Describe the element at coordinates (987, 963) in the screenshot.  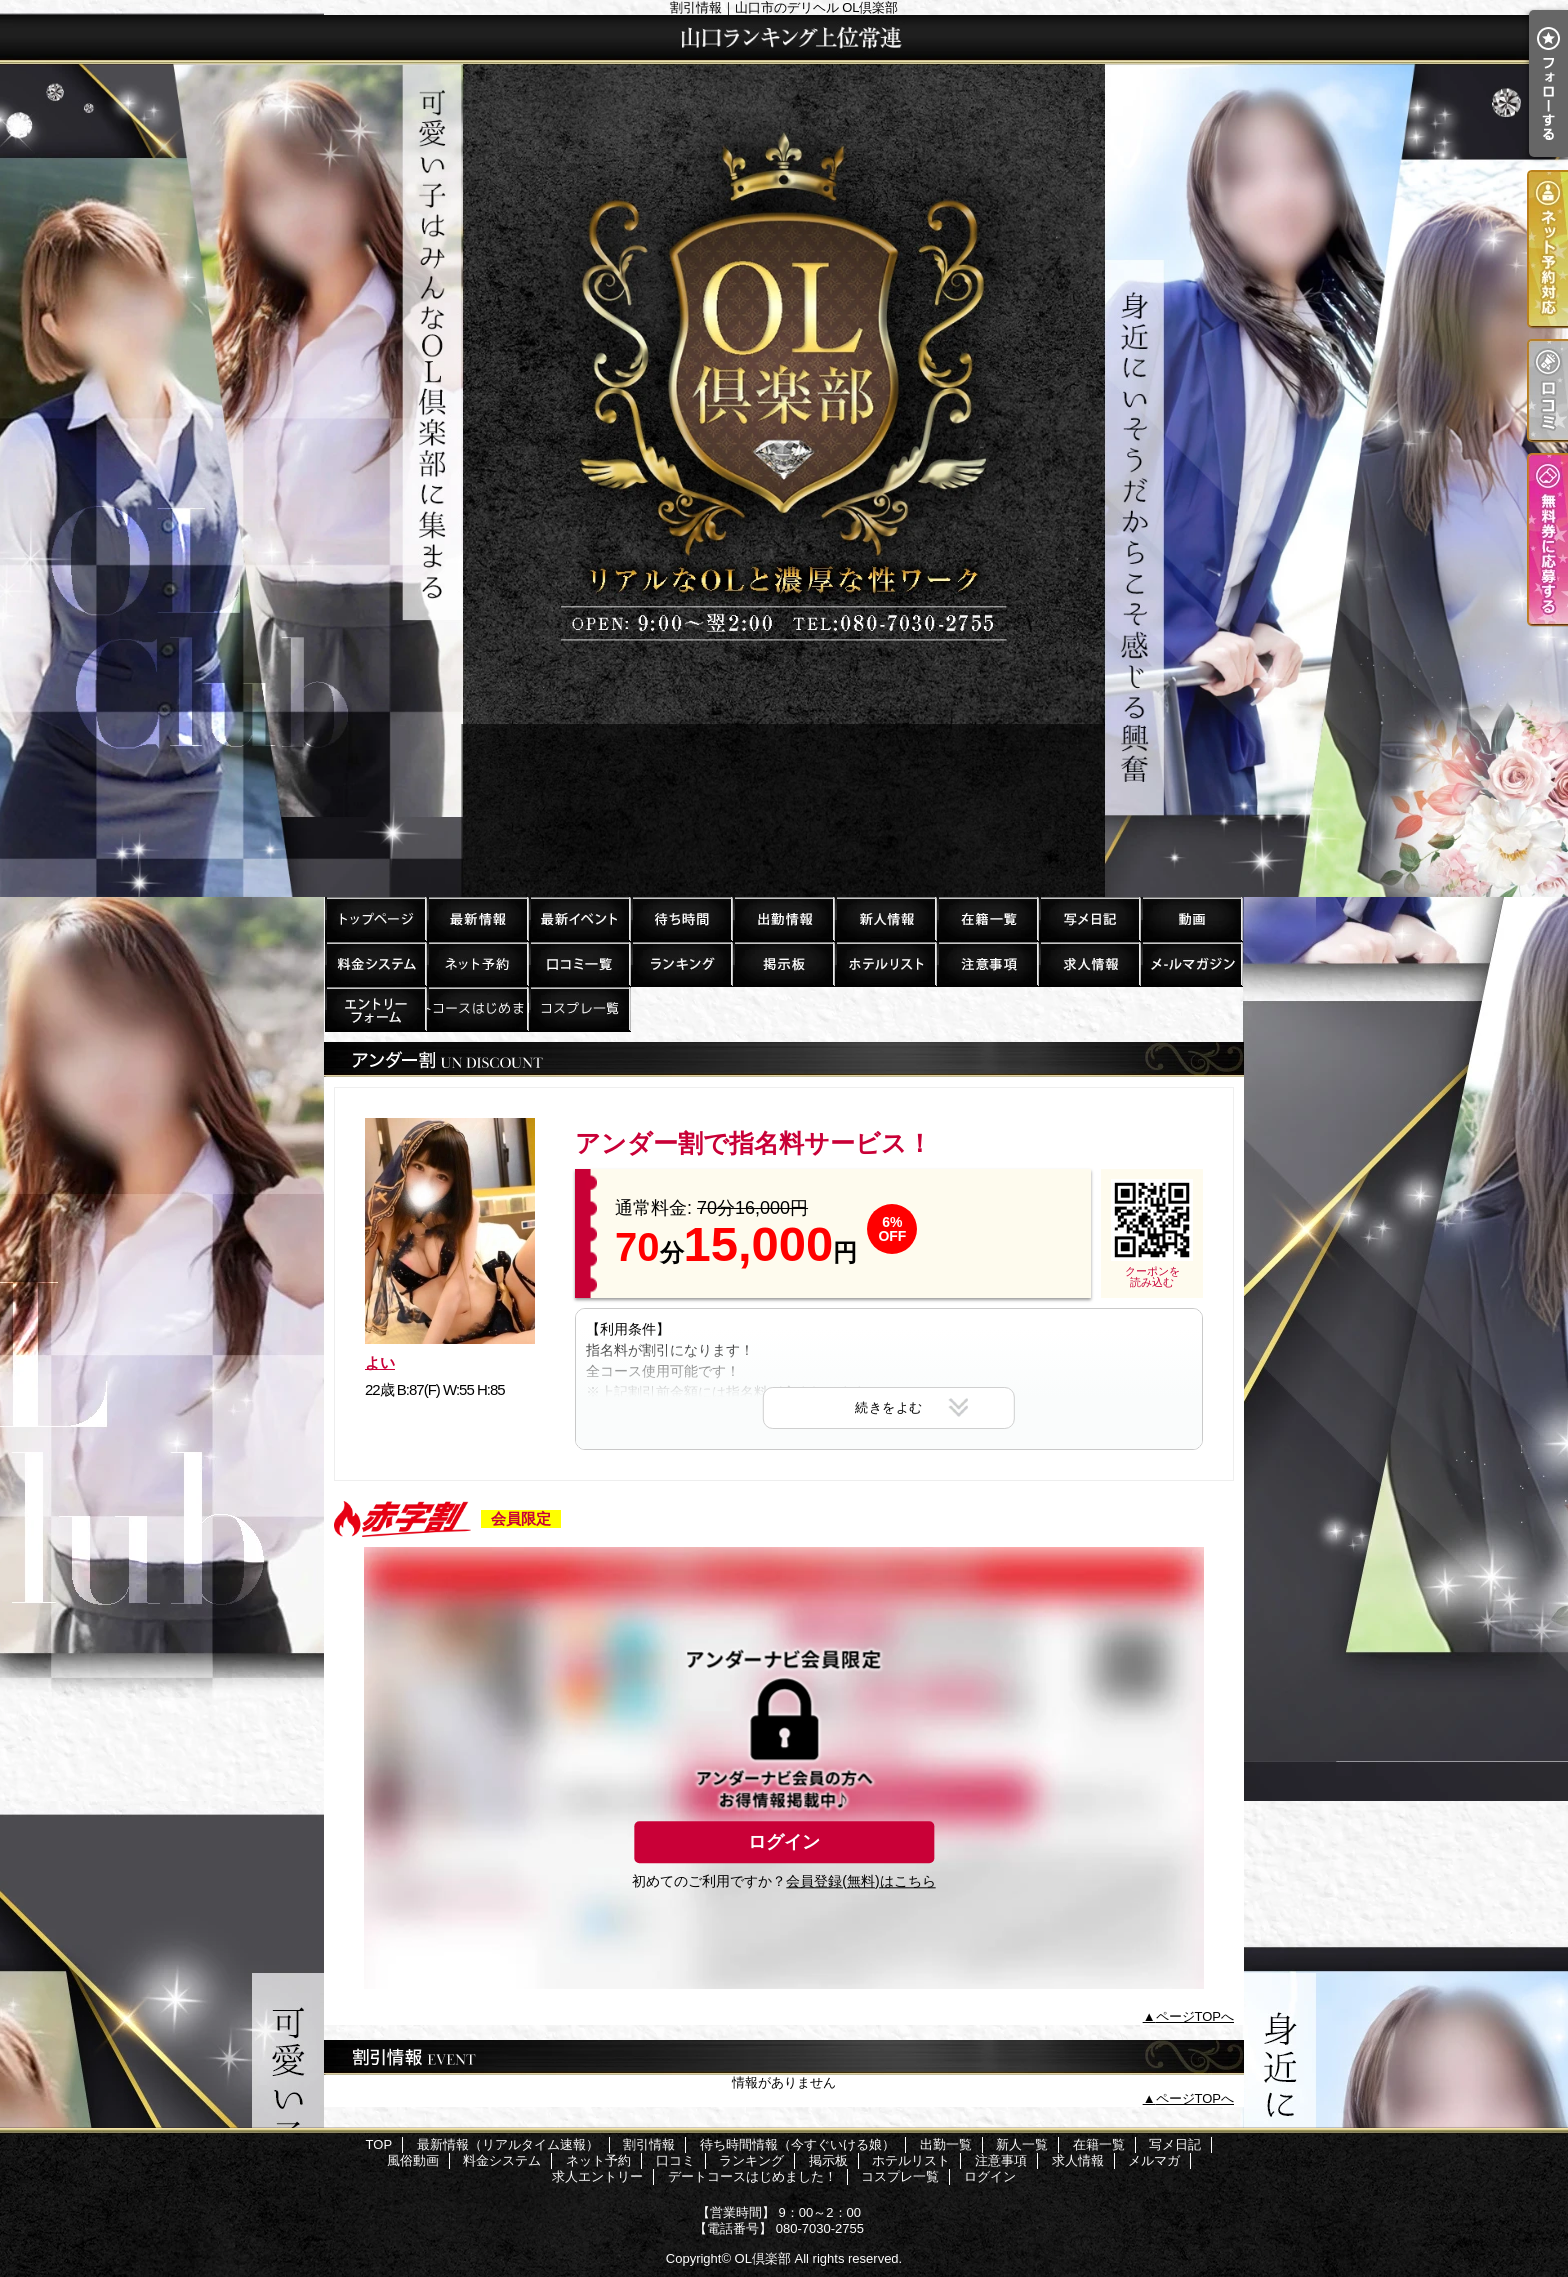
I see `注意事項` at that location.